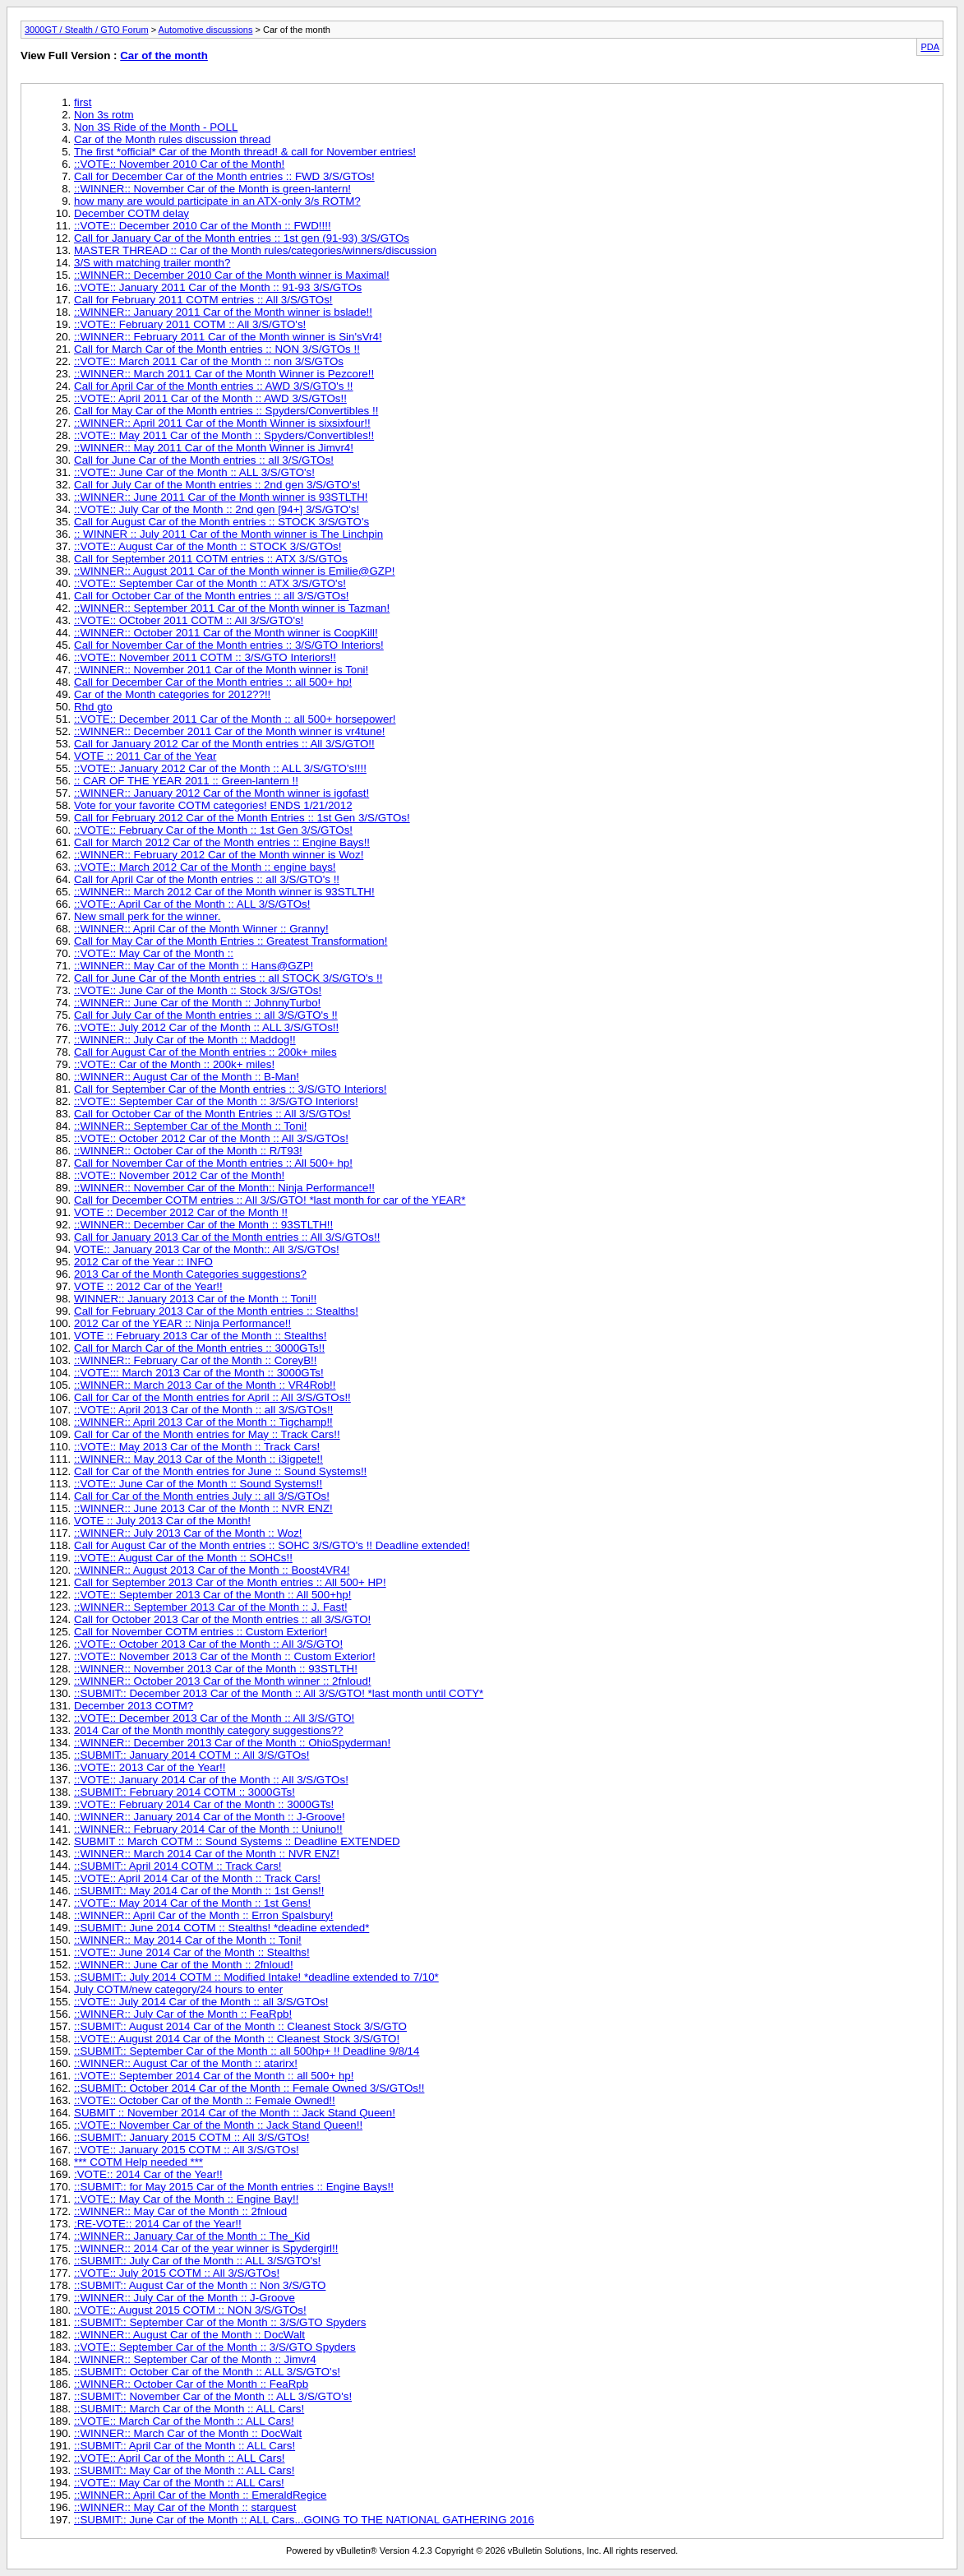 The width and height of the screenshot is (964, 2576). What do you see at coordinates (232, 275) in the screenshot?
I see `::WINNER:: December 2010 Car of the Month winner is Maximal!` at bounding box center [232, 275].